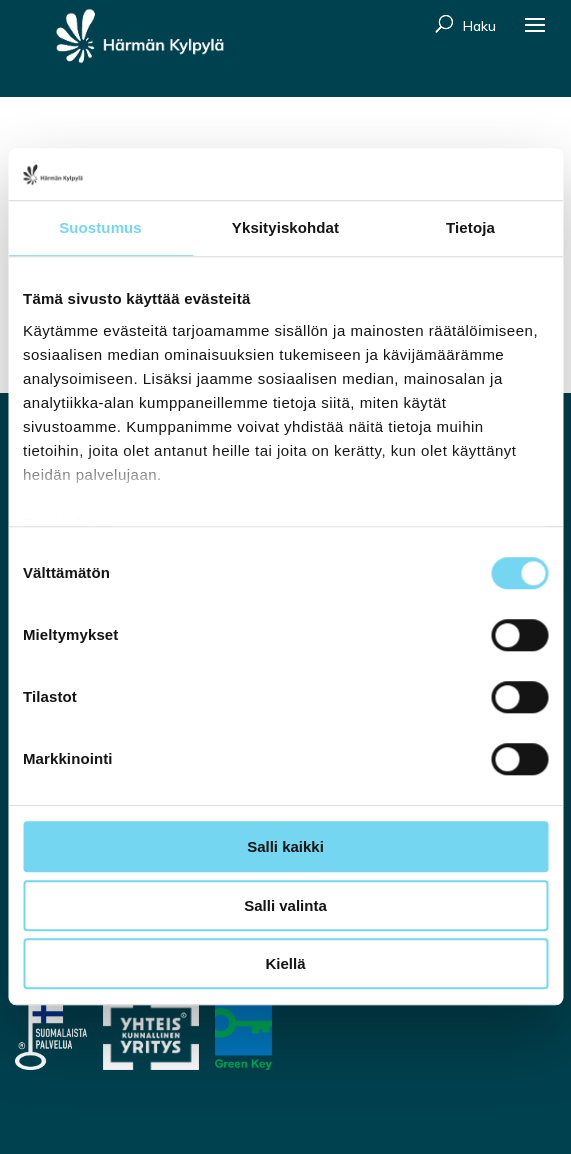 The width and height of the screenshot is (571, 1154). Describe the element at coordinates (100, 228) in the screenshot. I see `Suostumus [tab]` at that location.